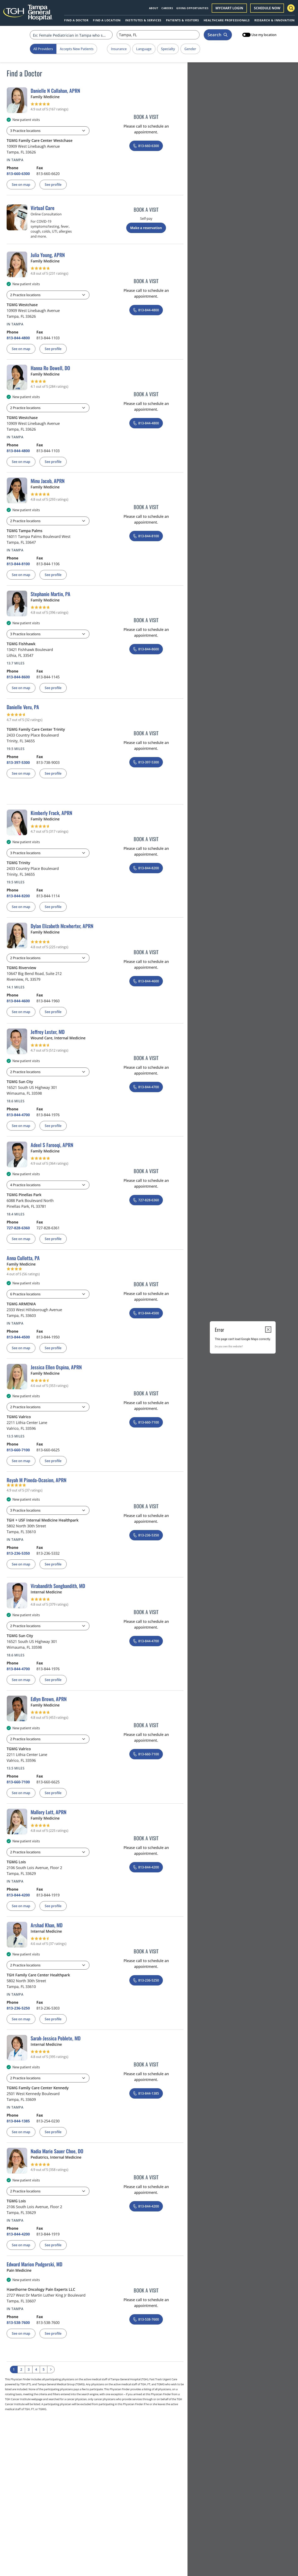 This screenshot has height=2576, width=298. I want to click on Gender [Gender filter], so click(190, 49).